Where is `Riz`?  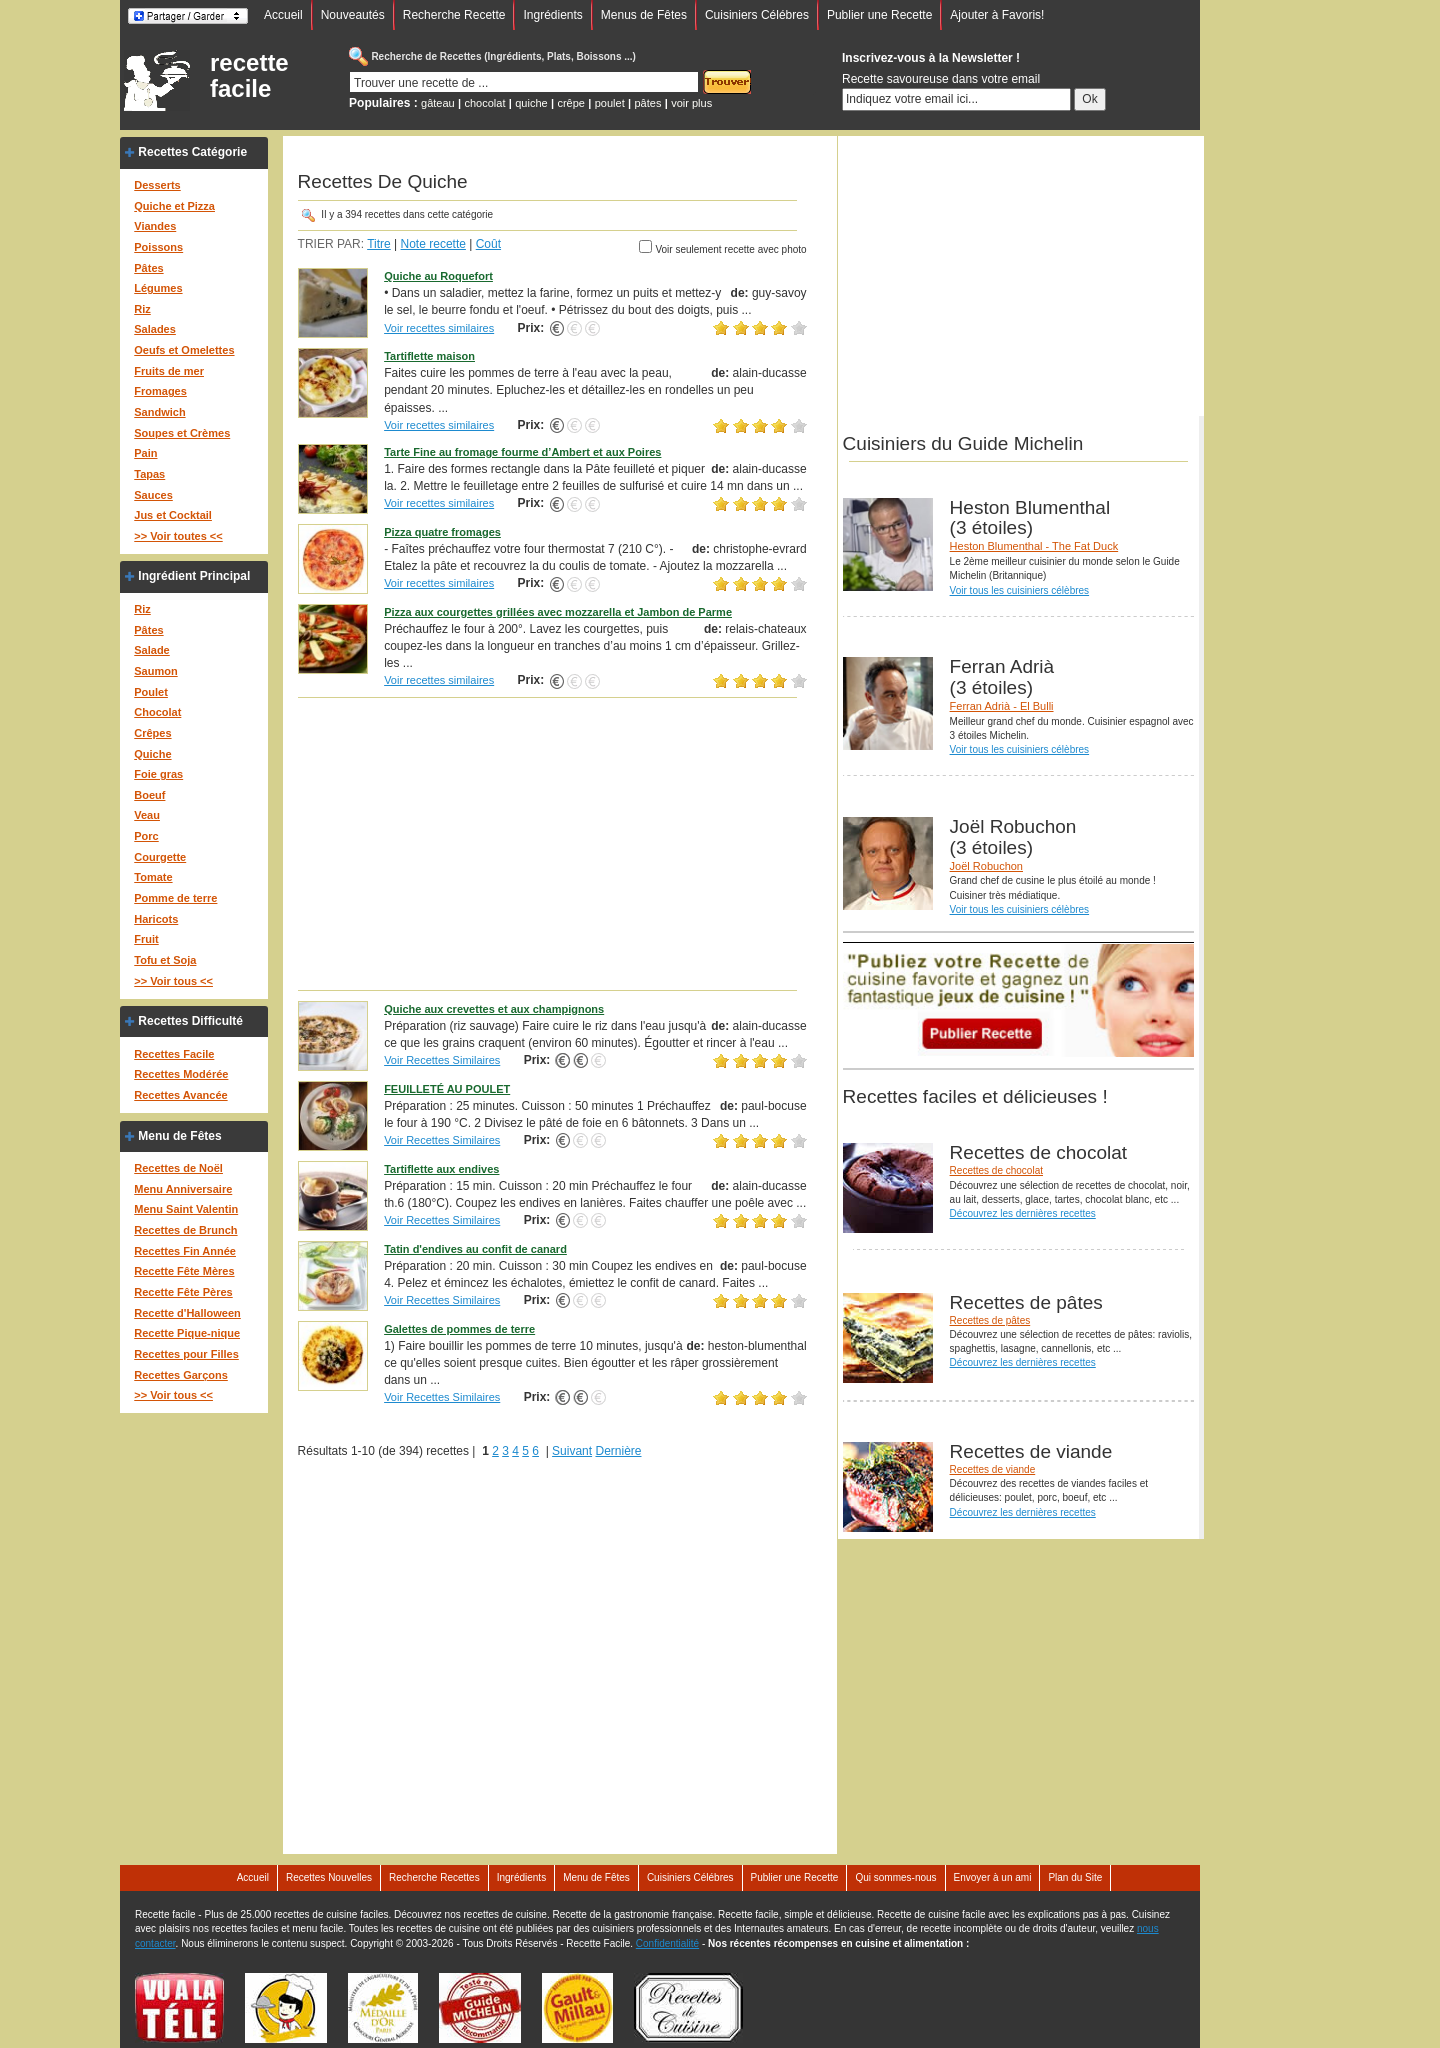
Riz is located at coordinates (142, 309).